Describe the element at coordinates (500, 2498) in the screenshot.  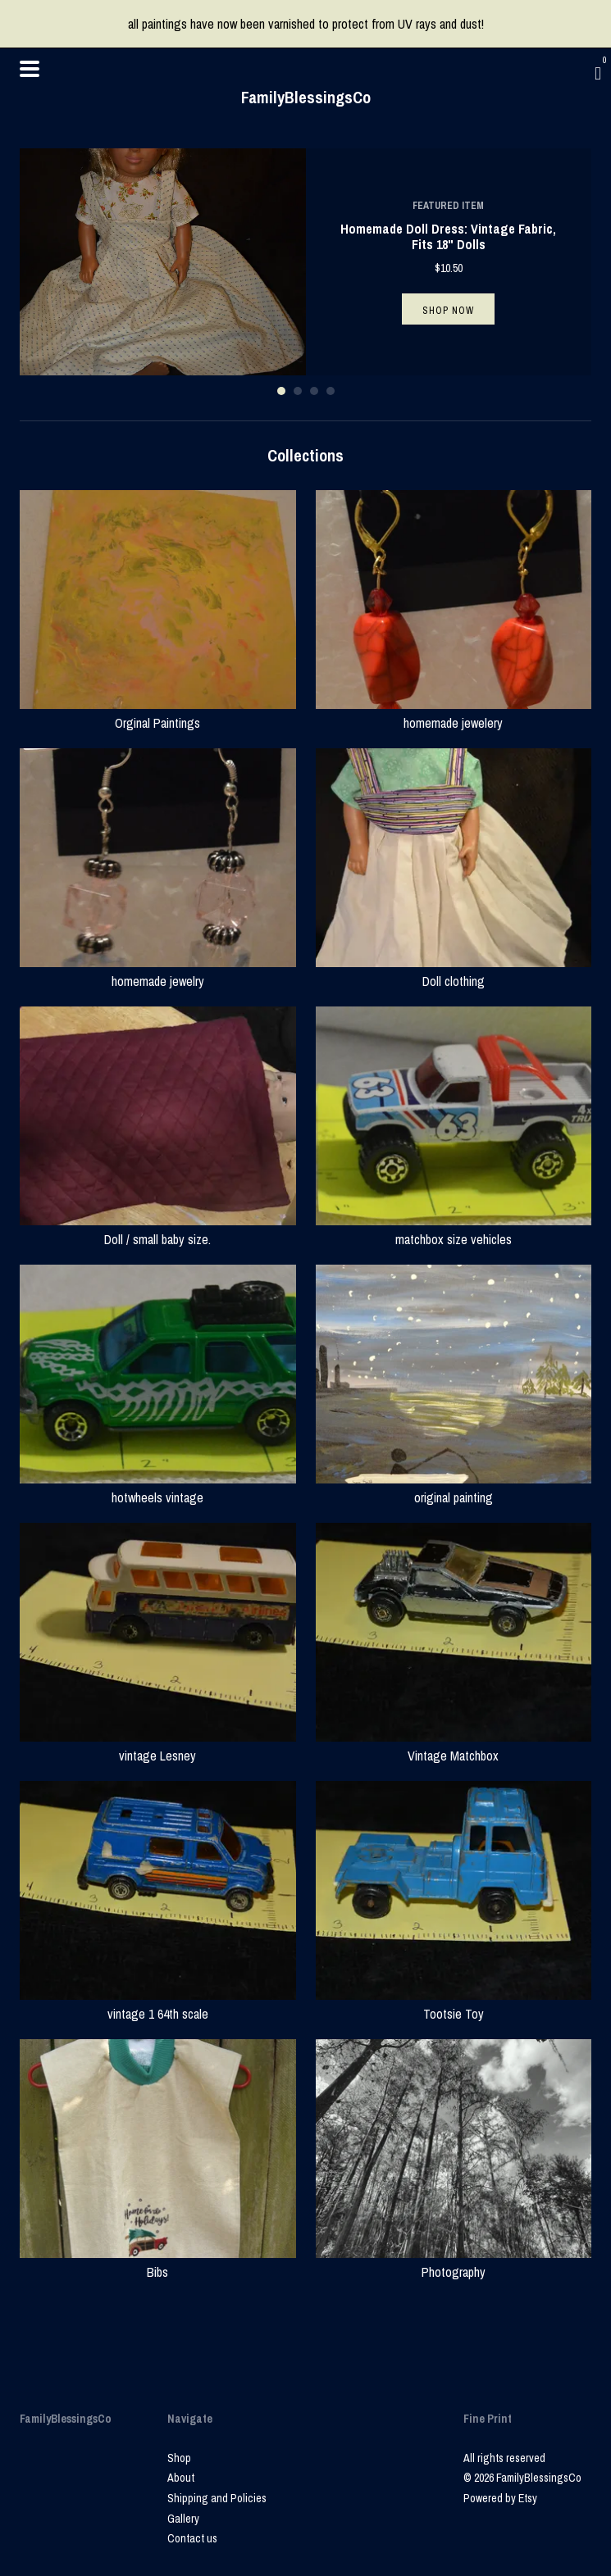
I see `Powered by Etsy` at that location.